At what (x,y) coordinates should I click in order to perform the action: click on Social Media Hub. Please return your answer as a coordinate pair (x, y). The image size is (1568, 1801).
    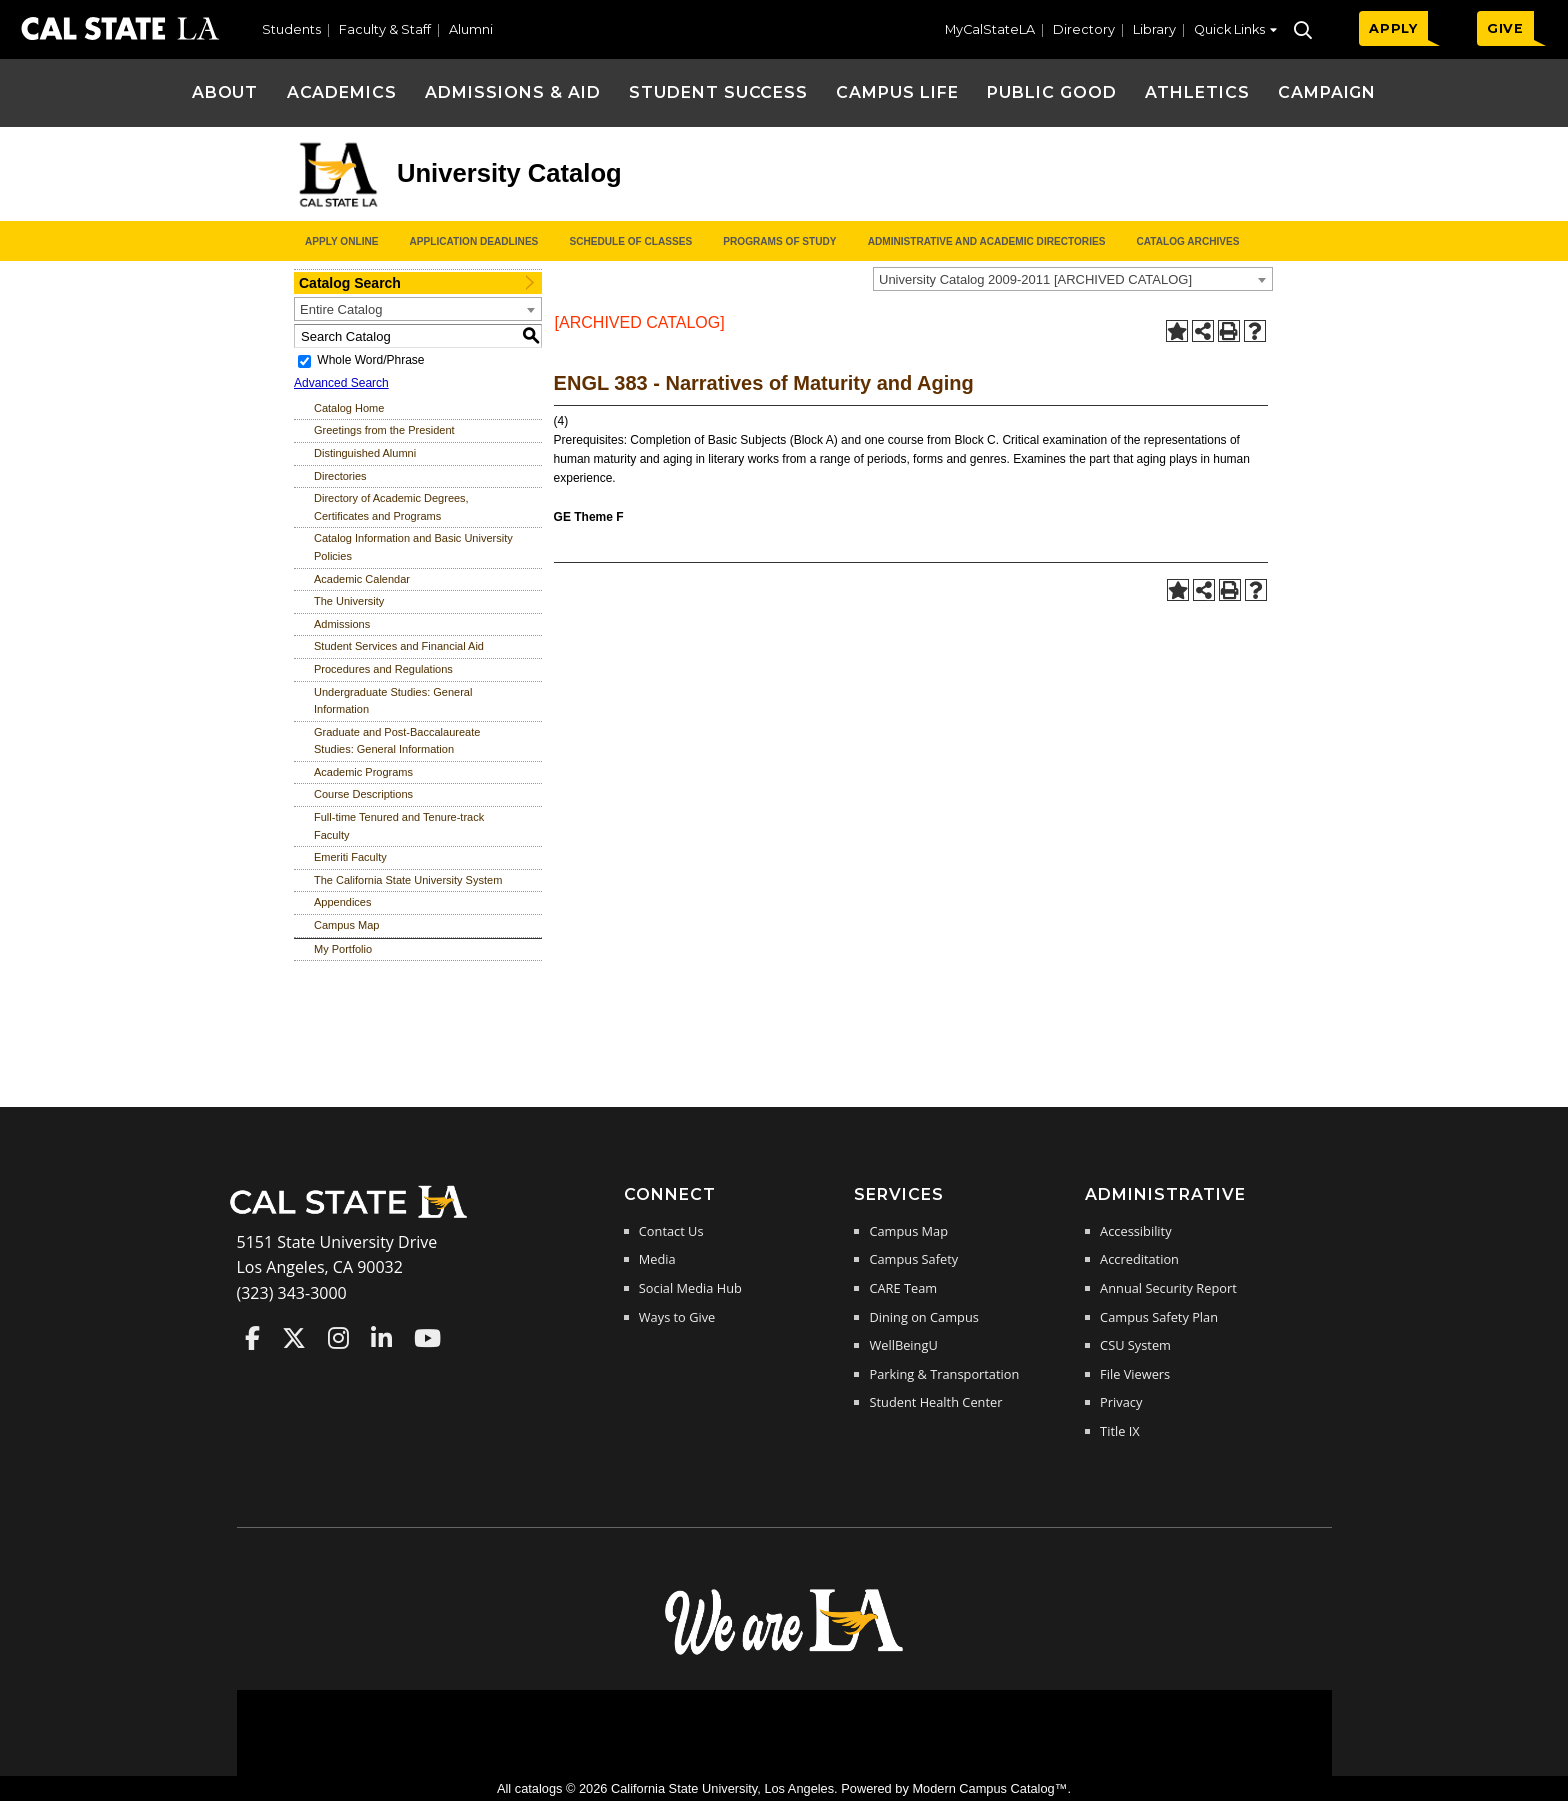
    Looking at the image, I should click on (690, 1288).